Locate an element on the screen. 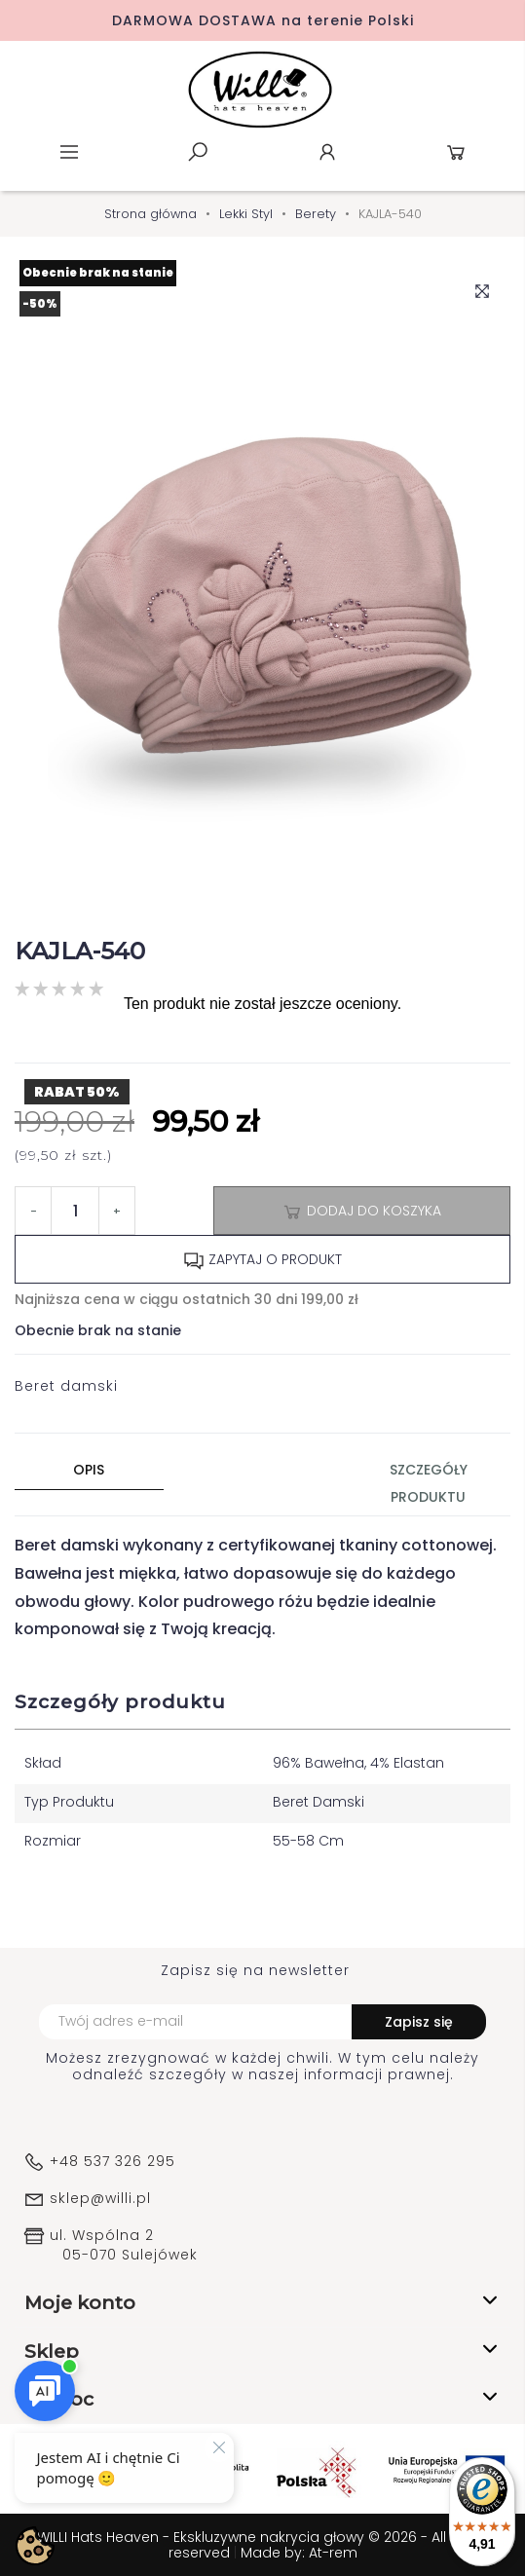  Menu is located at coordinates (69, 152).